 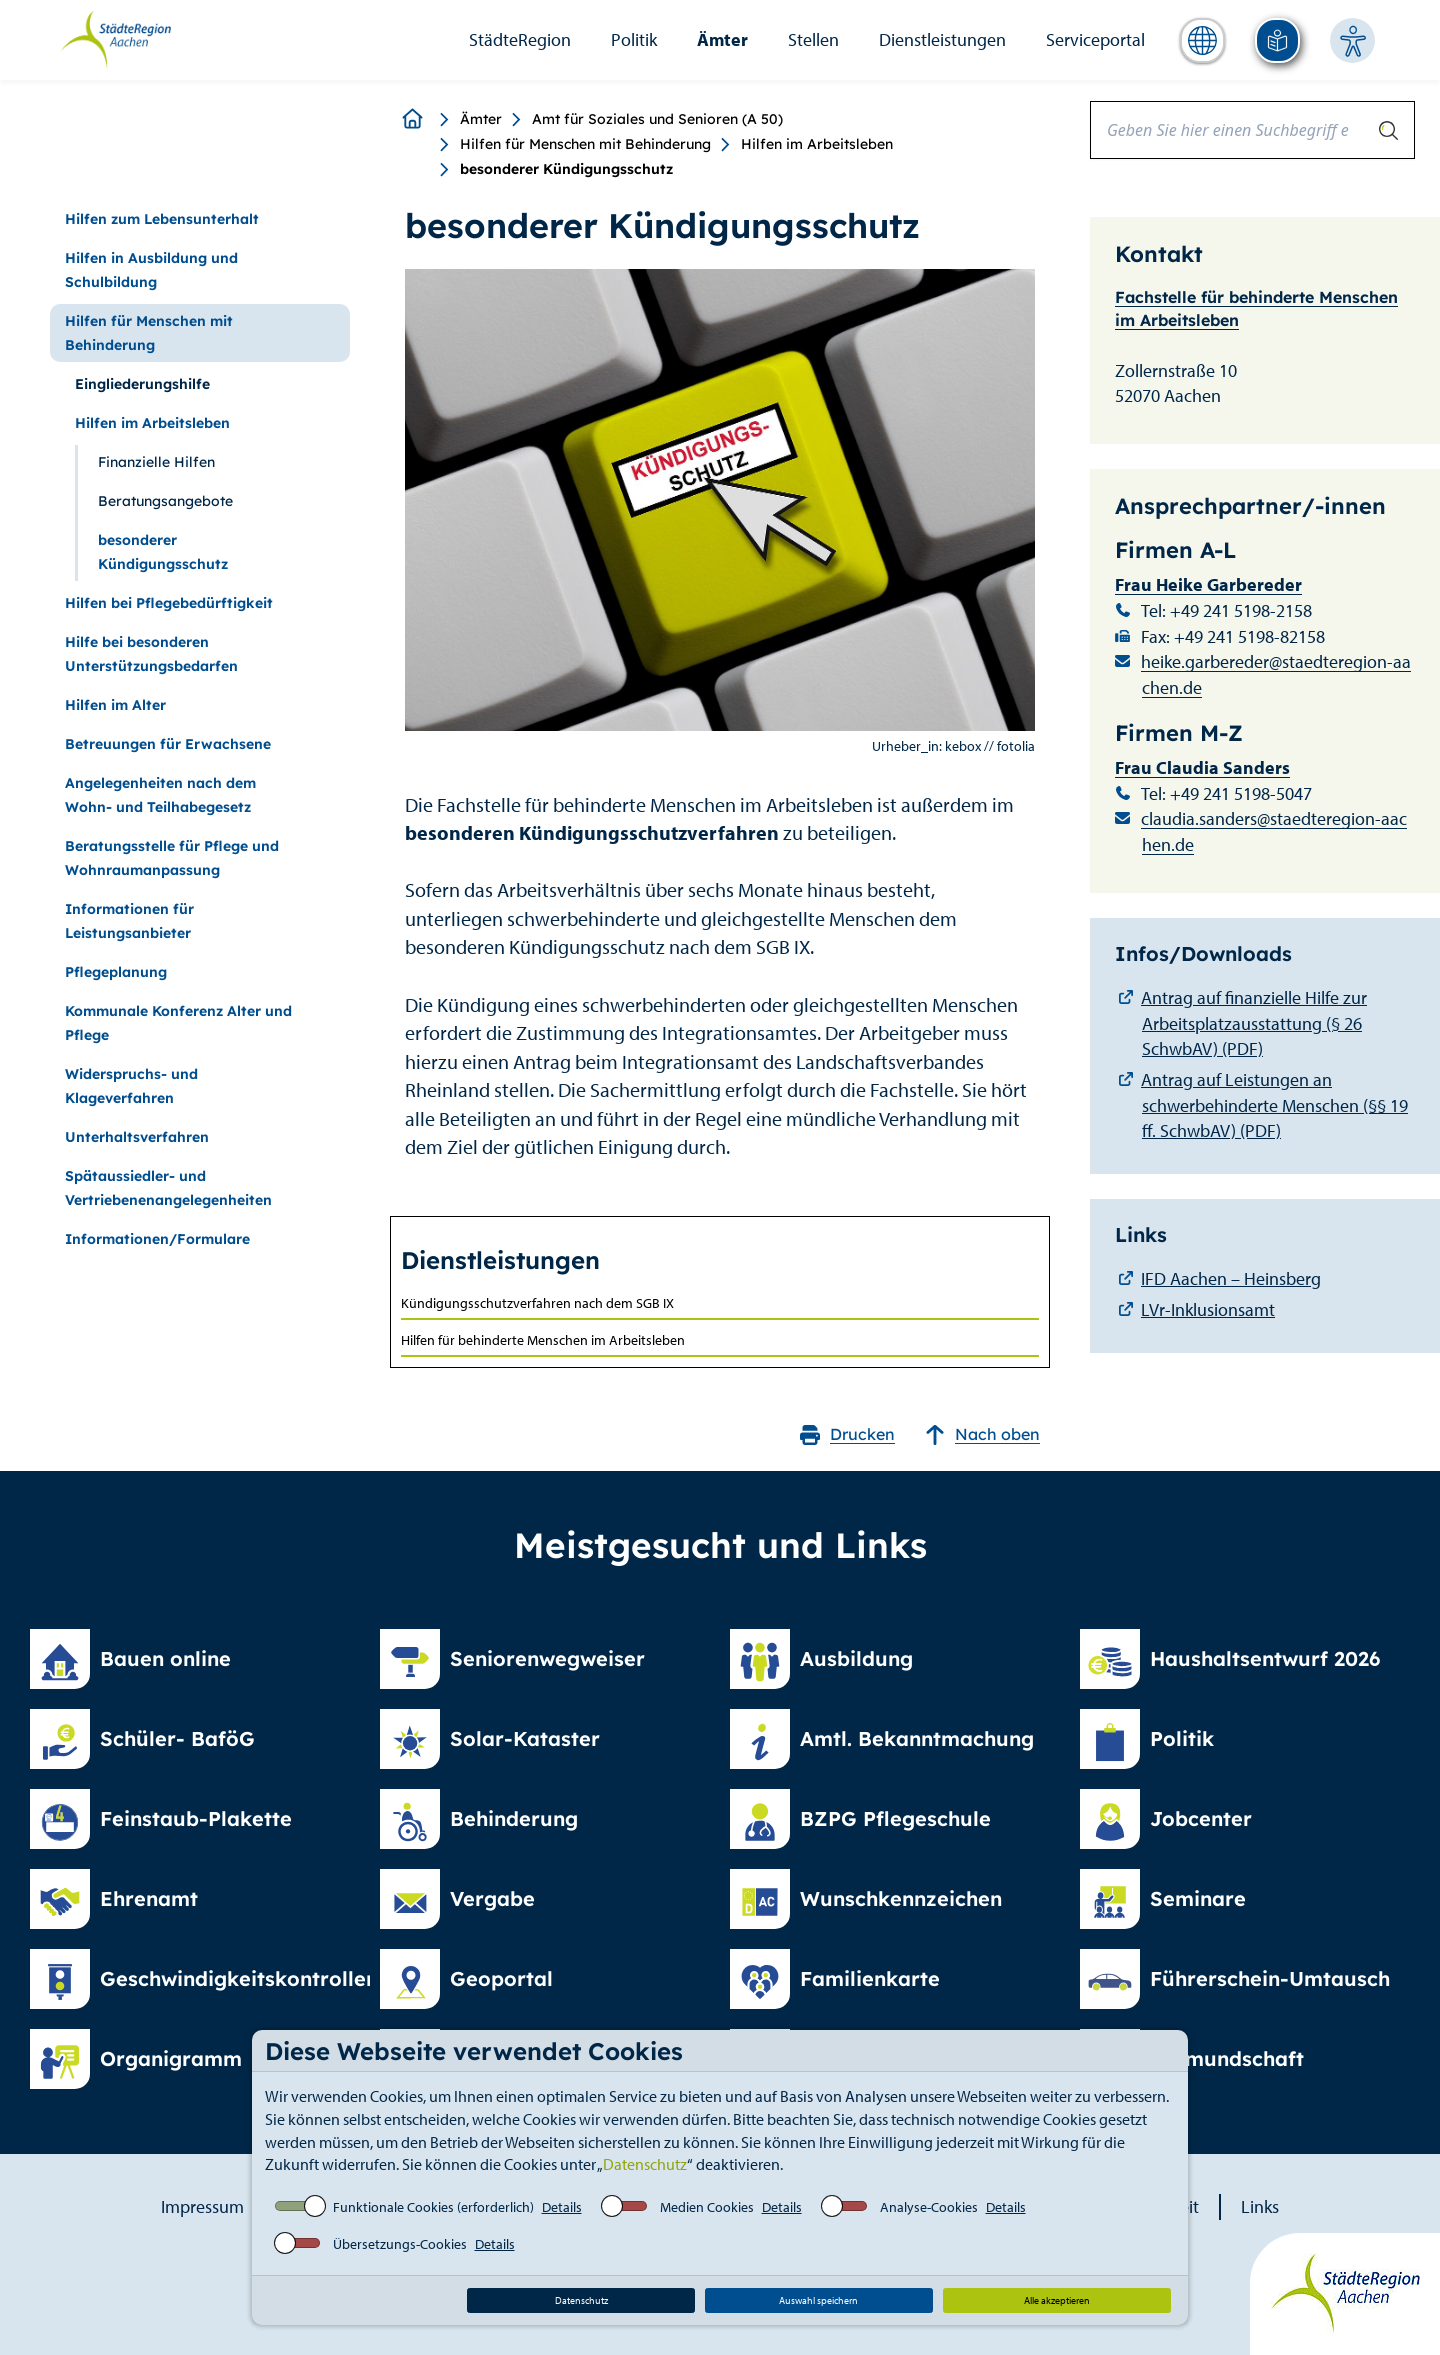 What do you see at coordinates (847, 1434) in the screenshot?
I see `Drucken` at bounding box center [847, 1434].